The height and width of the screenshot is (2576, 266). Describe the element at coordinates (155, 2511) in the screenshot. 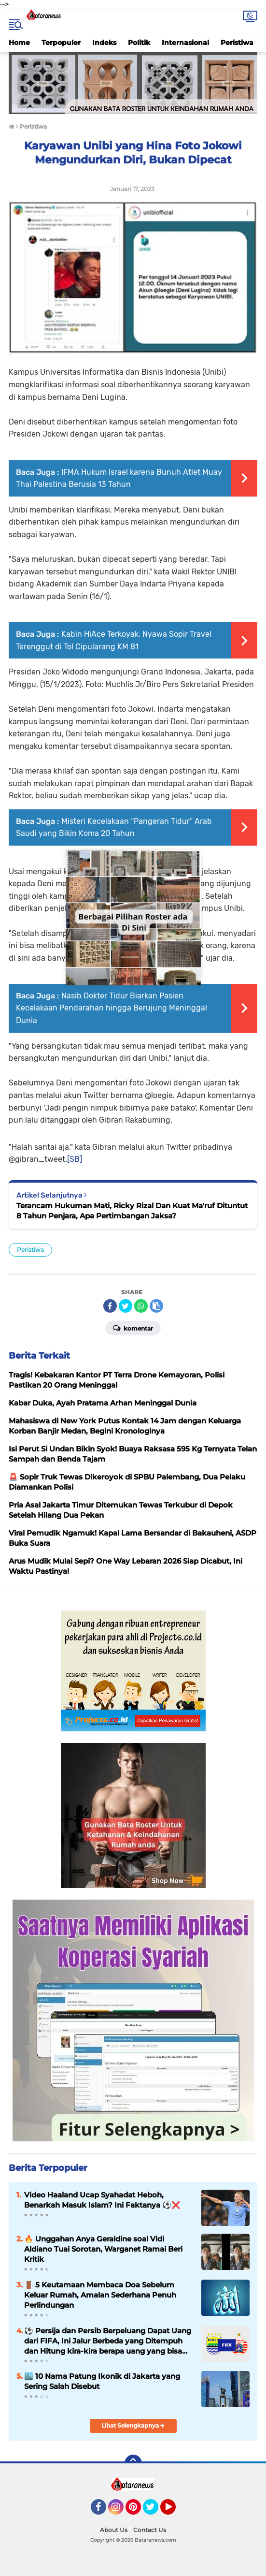

I see `Twitter` at that location.